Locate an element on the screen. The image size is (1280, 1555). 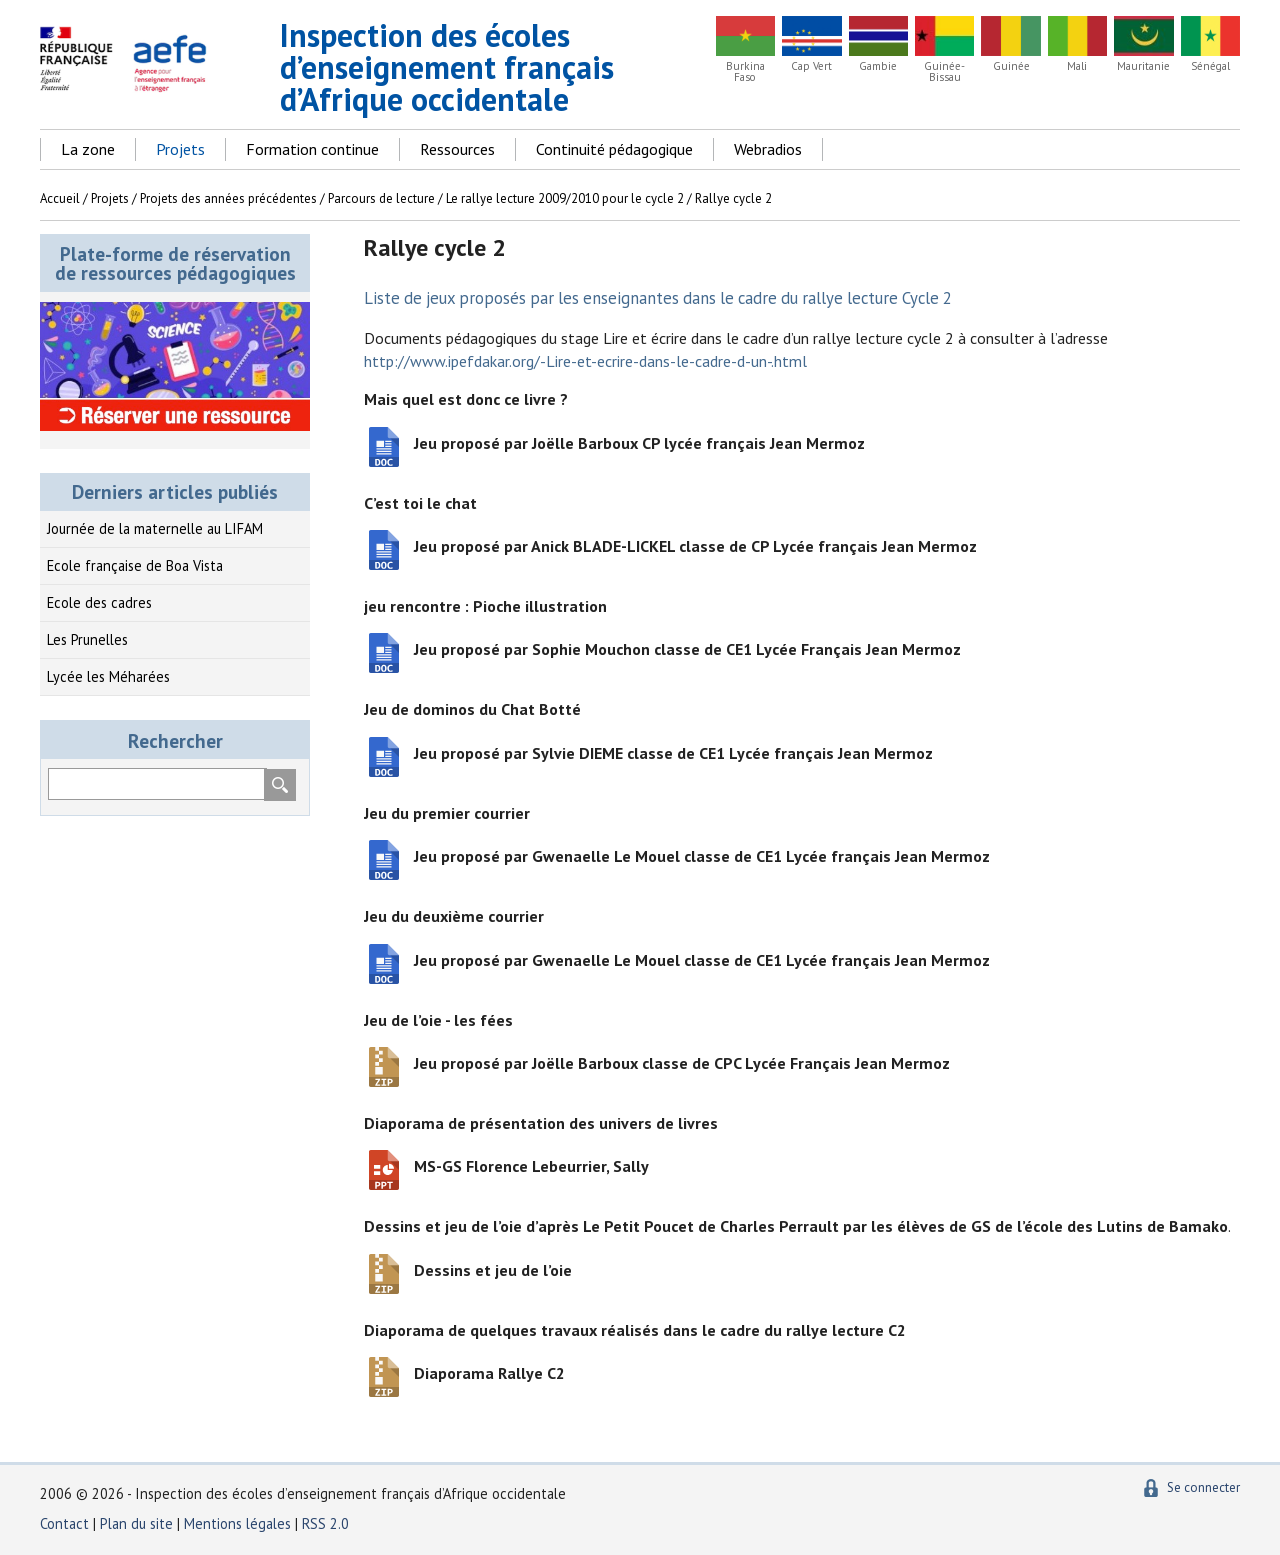
Burkina Faso is located at coordinates (745, 72).